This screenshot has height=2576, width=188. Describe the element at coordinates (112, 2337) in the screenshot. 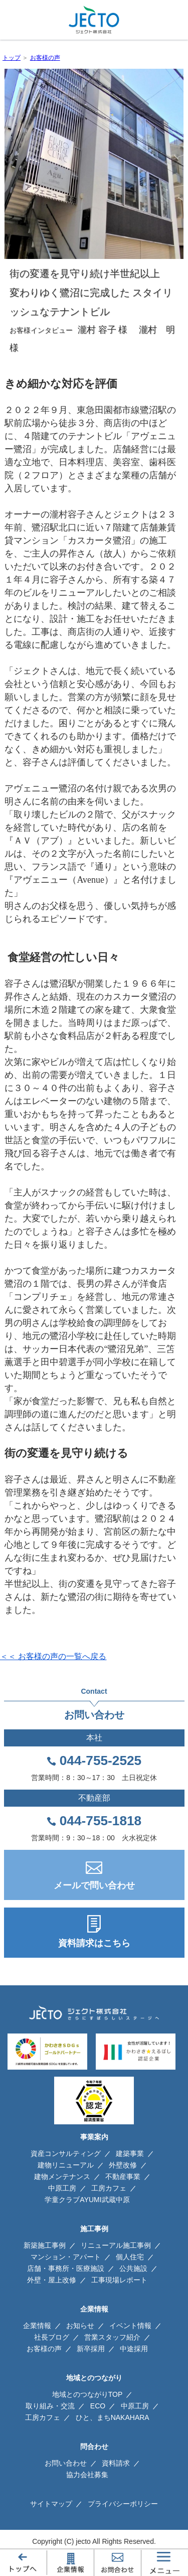

I see `営業スタッフ紹介` at that location.